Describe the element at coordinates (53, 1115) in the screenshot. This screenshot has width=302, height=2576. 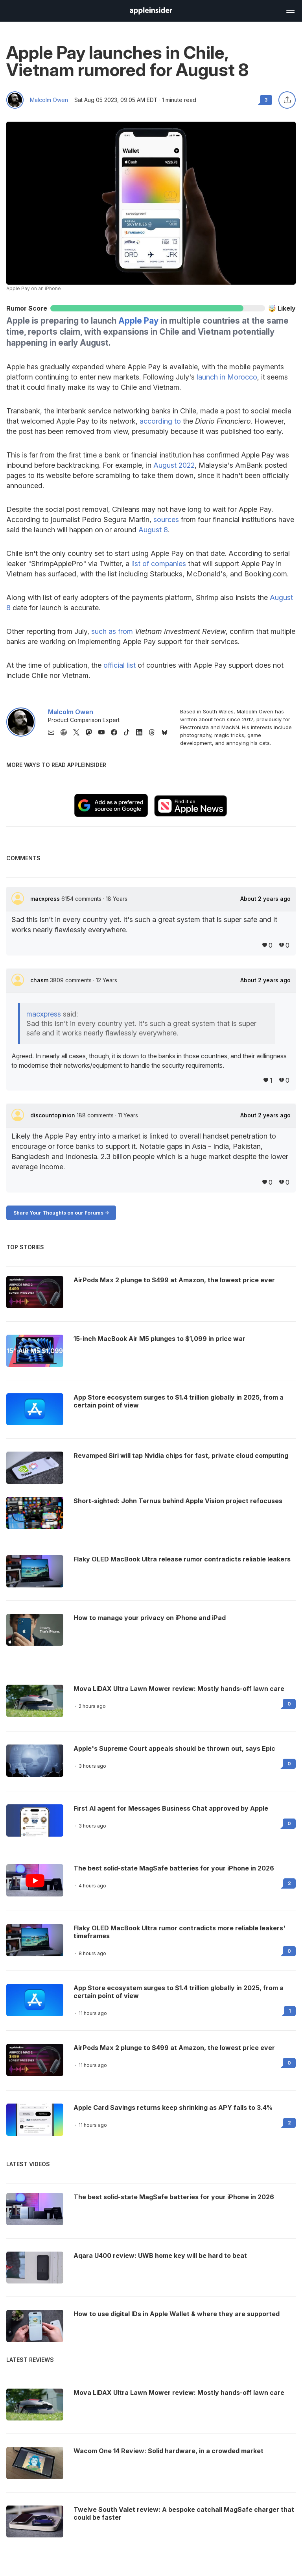
I see `discountopinion` at that location.